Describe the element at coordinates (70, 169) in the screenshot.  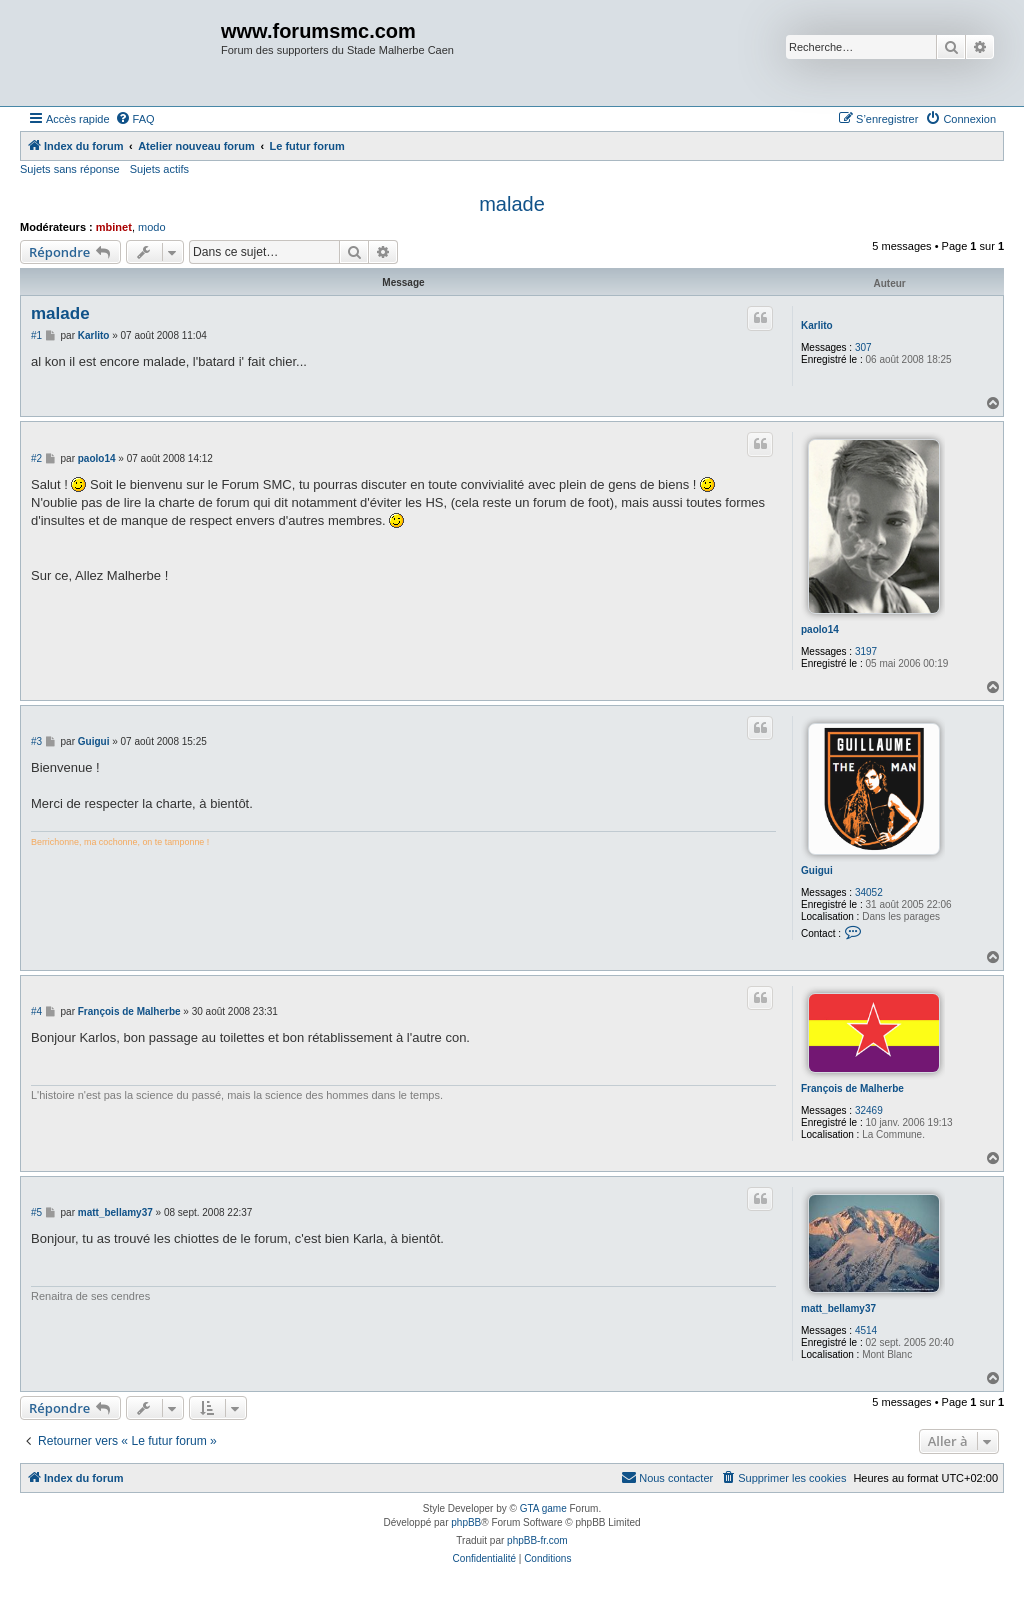
I see `Sujets sans réponse` at that location.